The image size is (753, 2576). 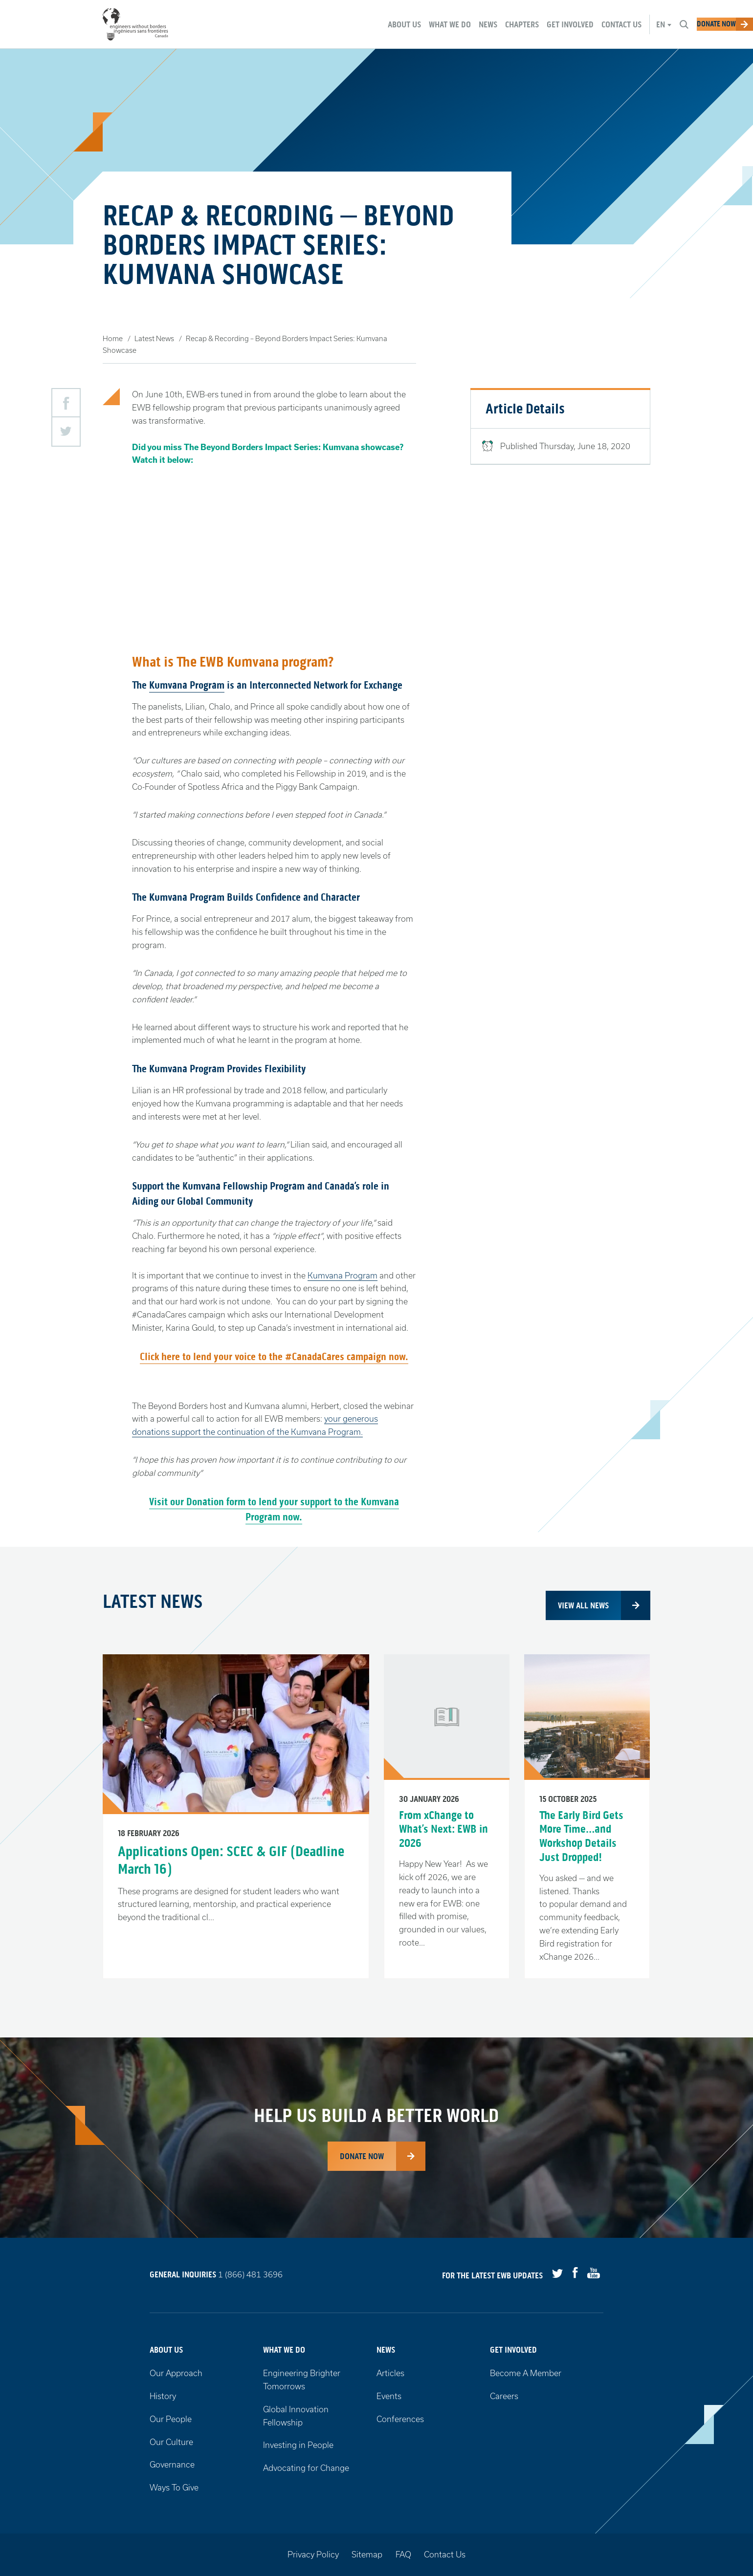 I want to click on Kumvana Program, so click(x=186, y=685).